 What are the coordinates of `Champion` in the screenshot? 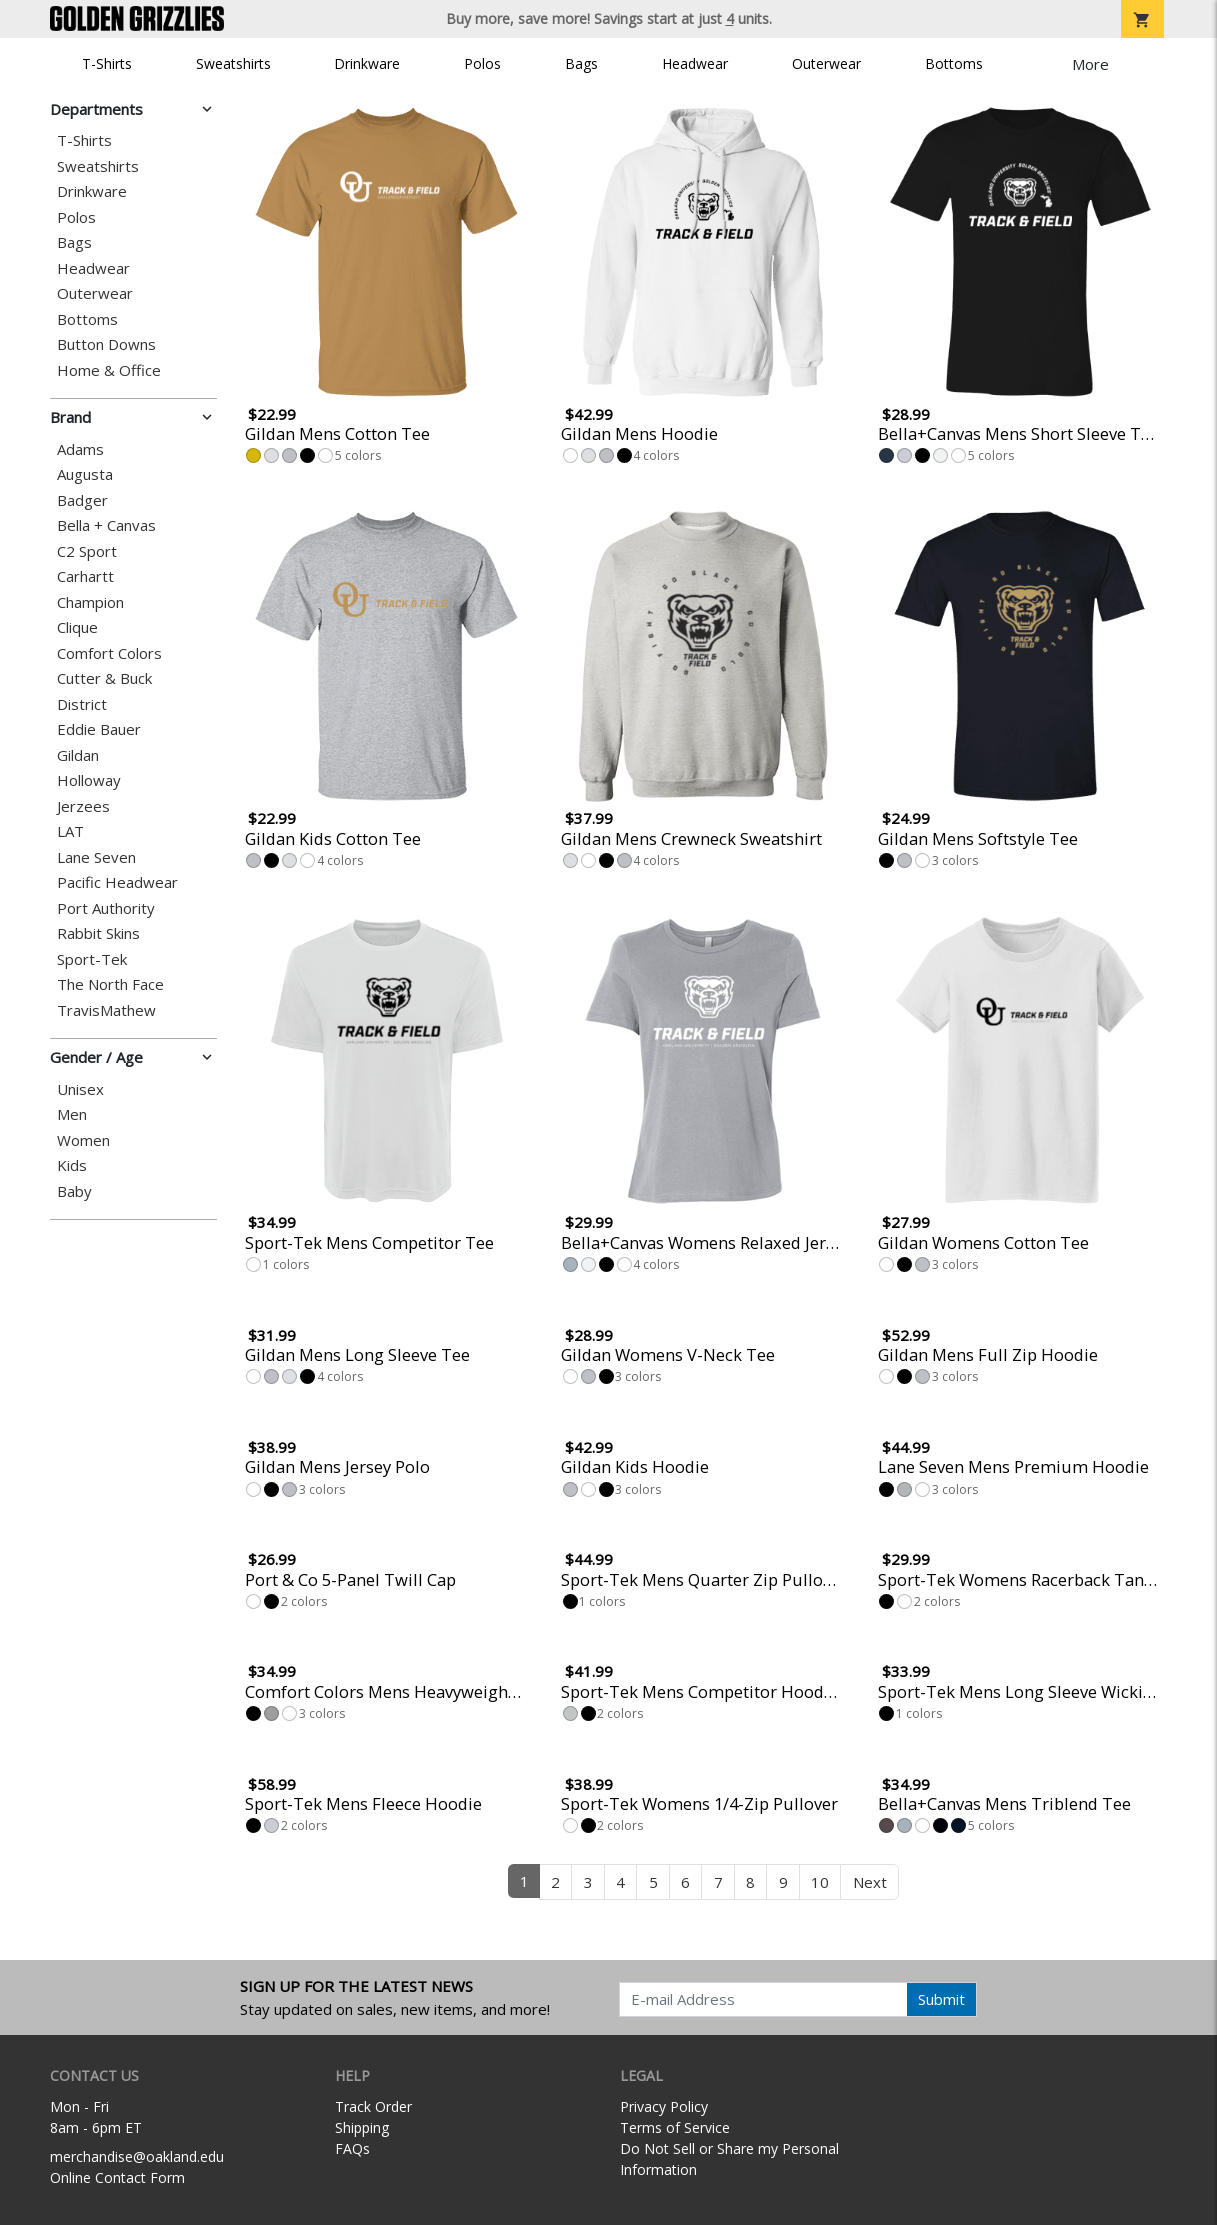 It's located at (90, 602).